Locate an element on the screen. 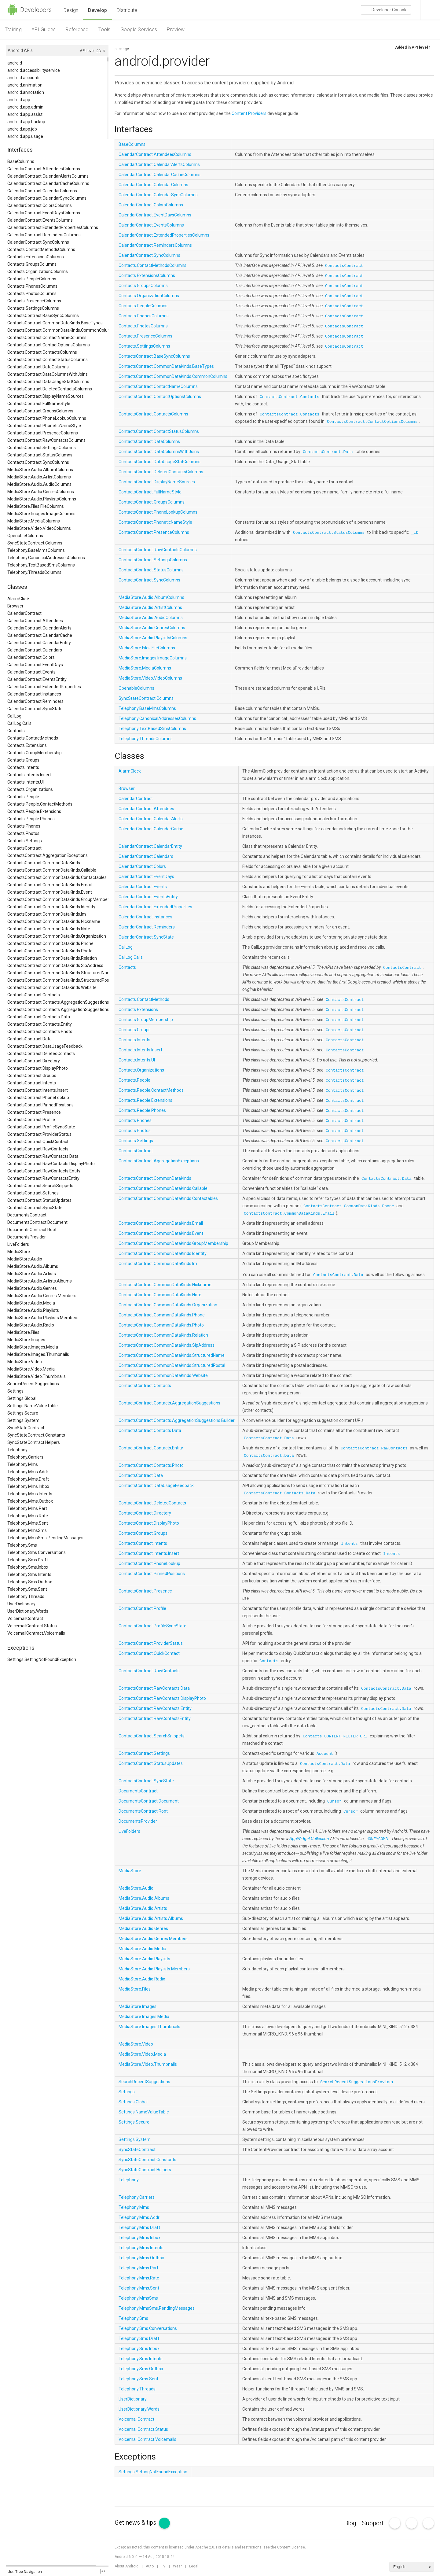  CalendarContract.Colors is located at coordinates (31, 657).